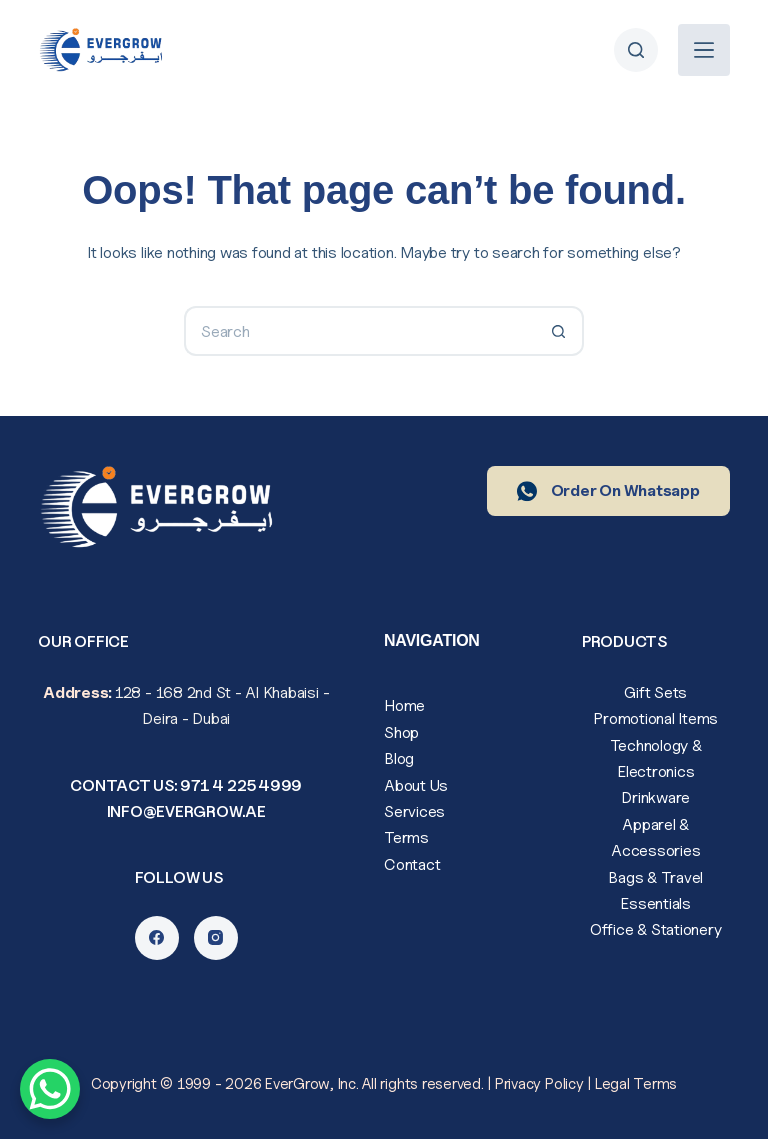 Image resolution: width=768 pixels, height=1139 pixels. I want to click on Blog, so click(399, 758).